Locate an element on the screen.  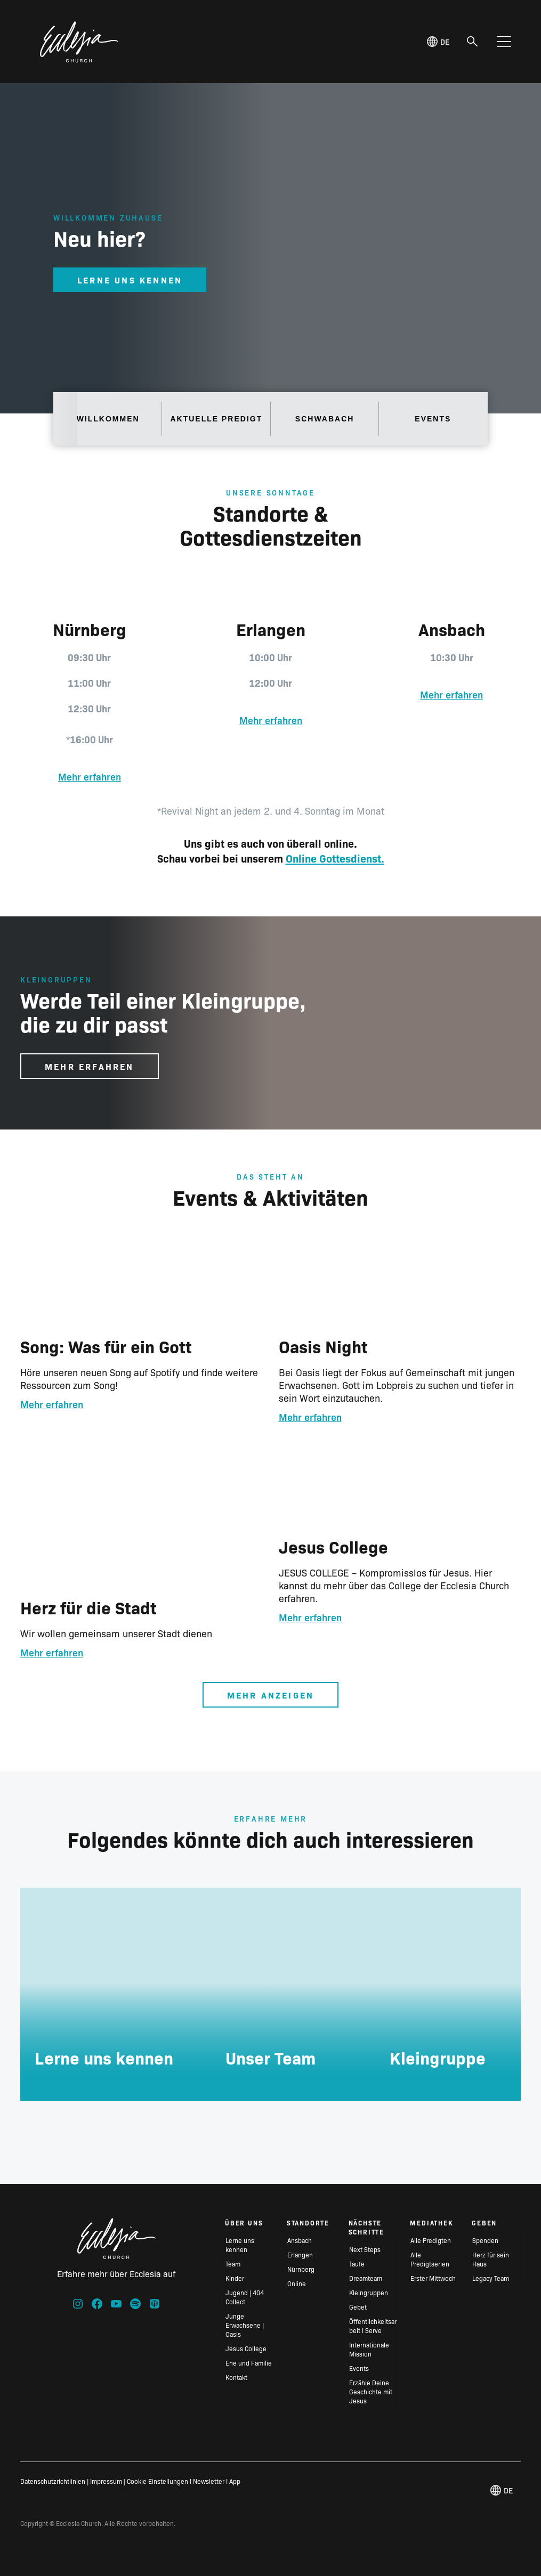
Lerne uns Kennen is located at coordinates (129, 280).